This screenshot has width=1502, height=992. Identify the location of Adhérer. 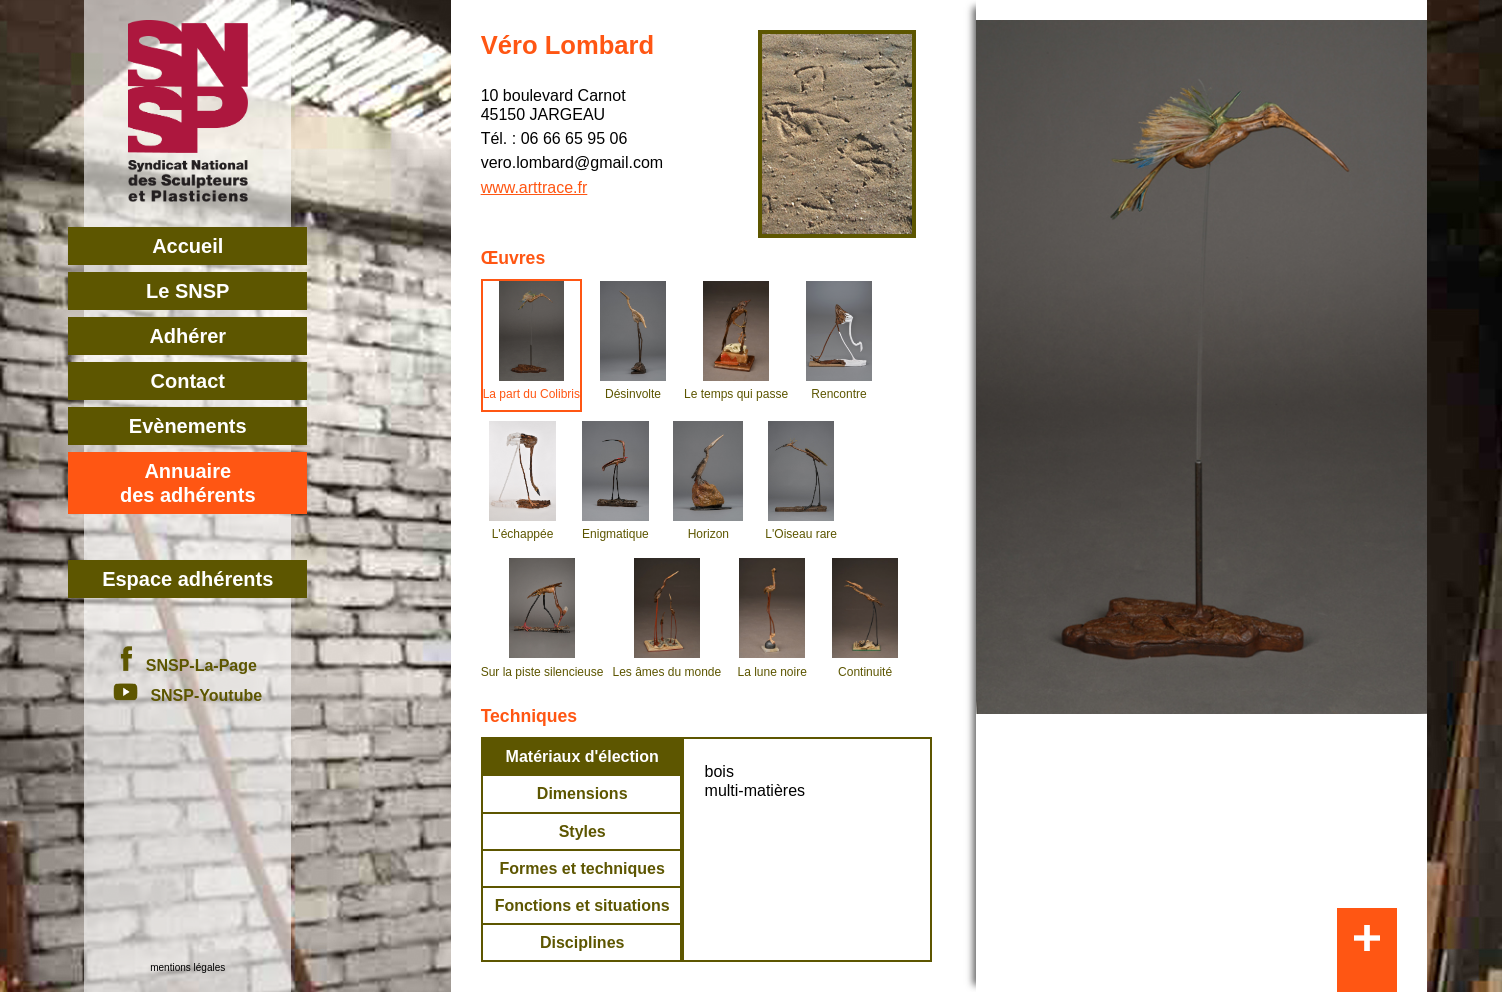
(187, 336).